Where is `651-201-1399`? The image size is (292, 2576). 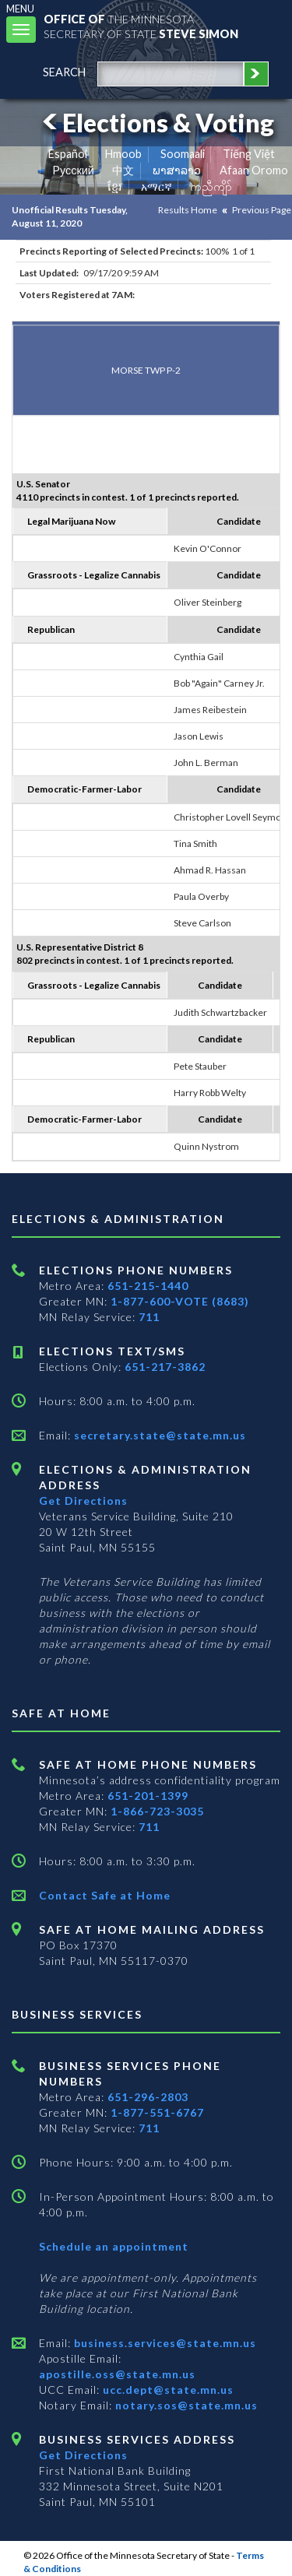
651-201-1399 is located at coordinates (147, 1795).